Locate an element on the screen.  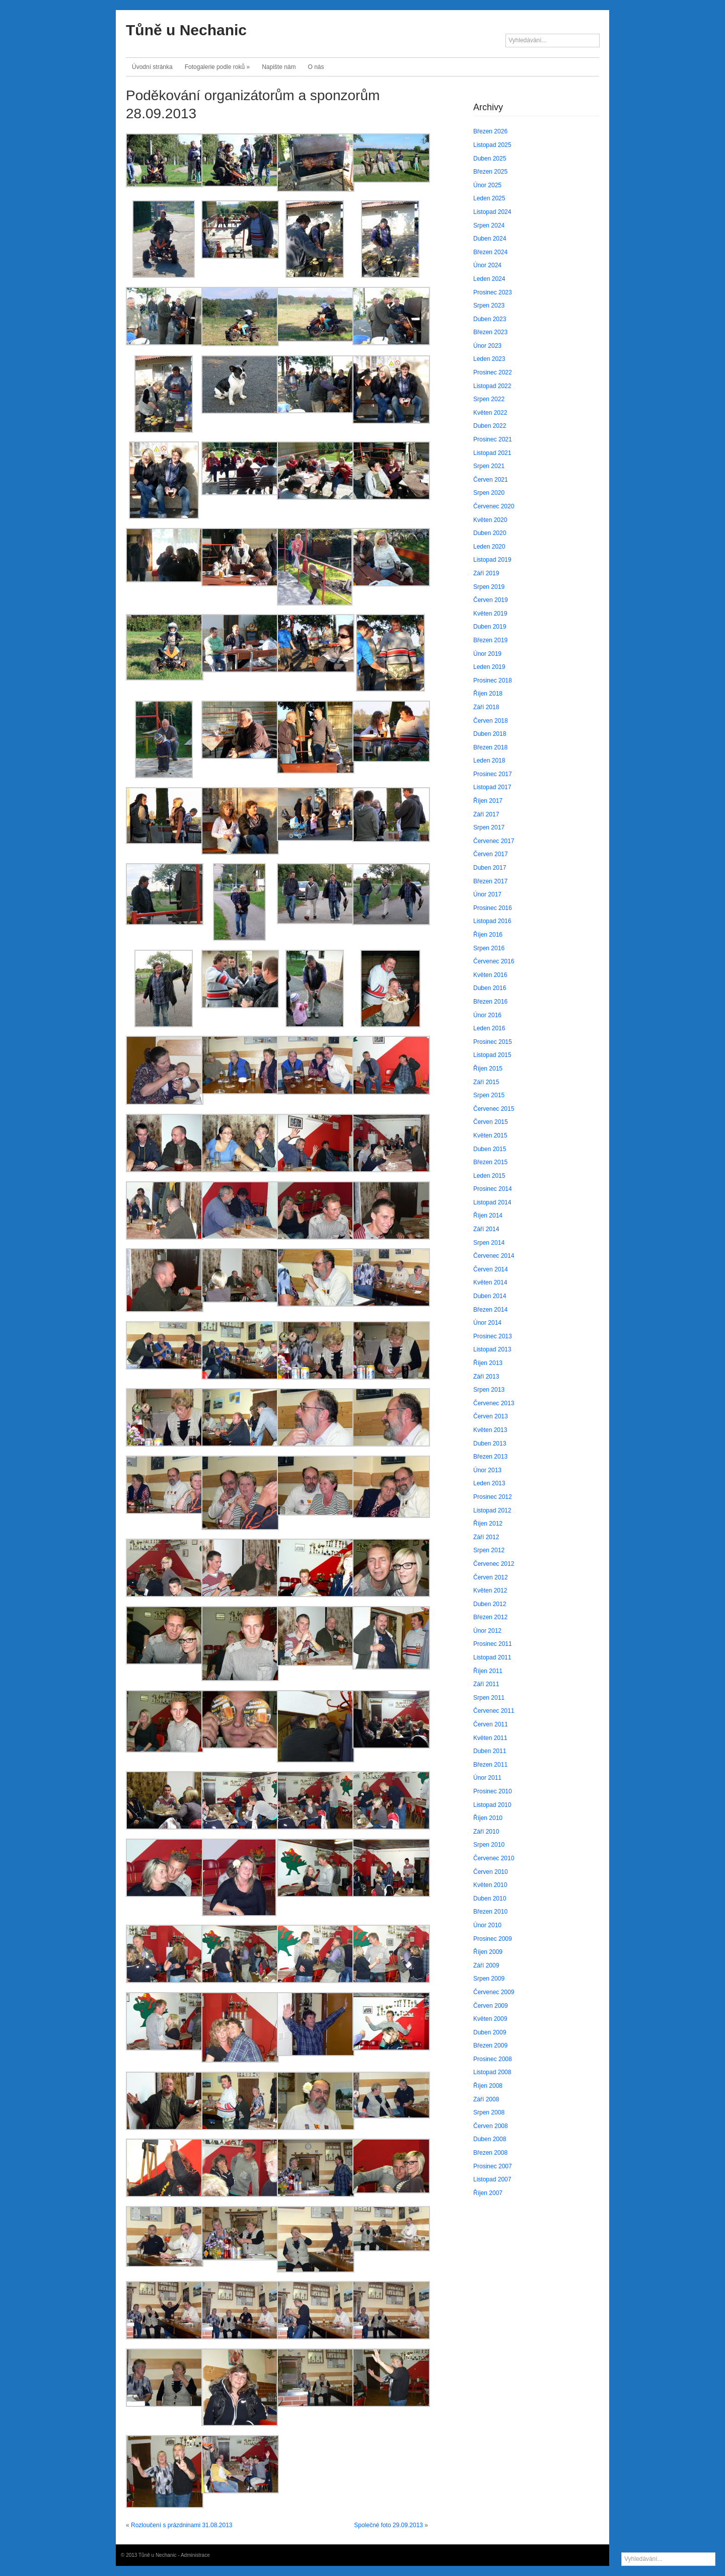
Květen 2012 is located at coordinates (490, 1590).